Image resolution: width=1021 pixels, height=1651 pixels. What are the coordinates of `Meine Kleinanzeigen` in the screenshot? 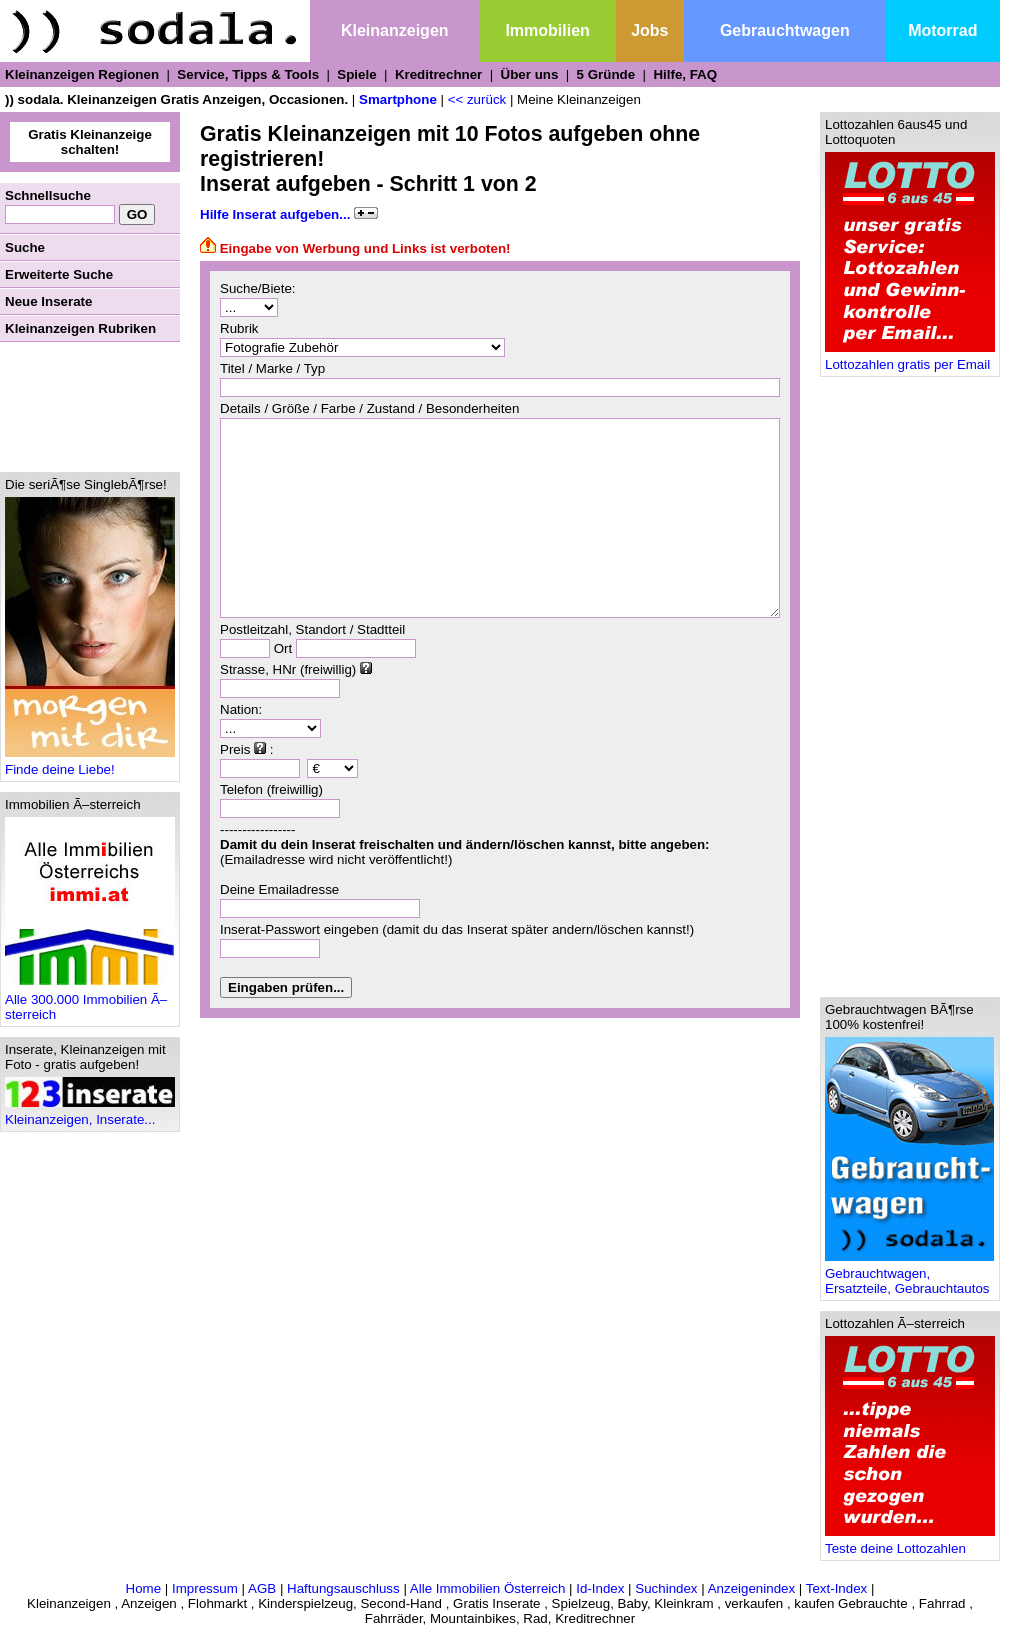 It's located at (579, 99).